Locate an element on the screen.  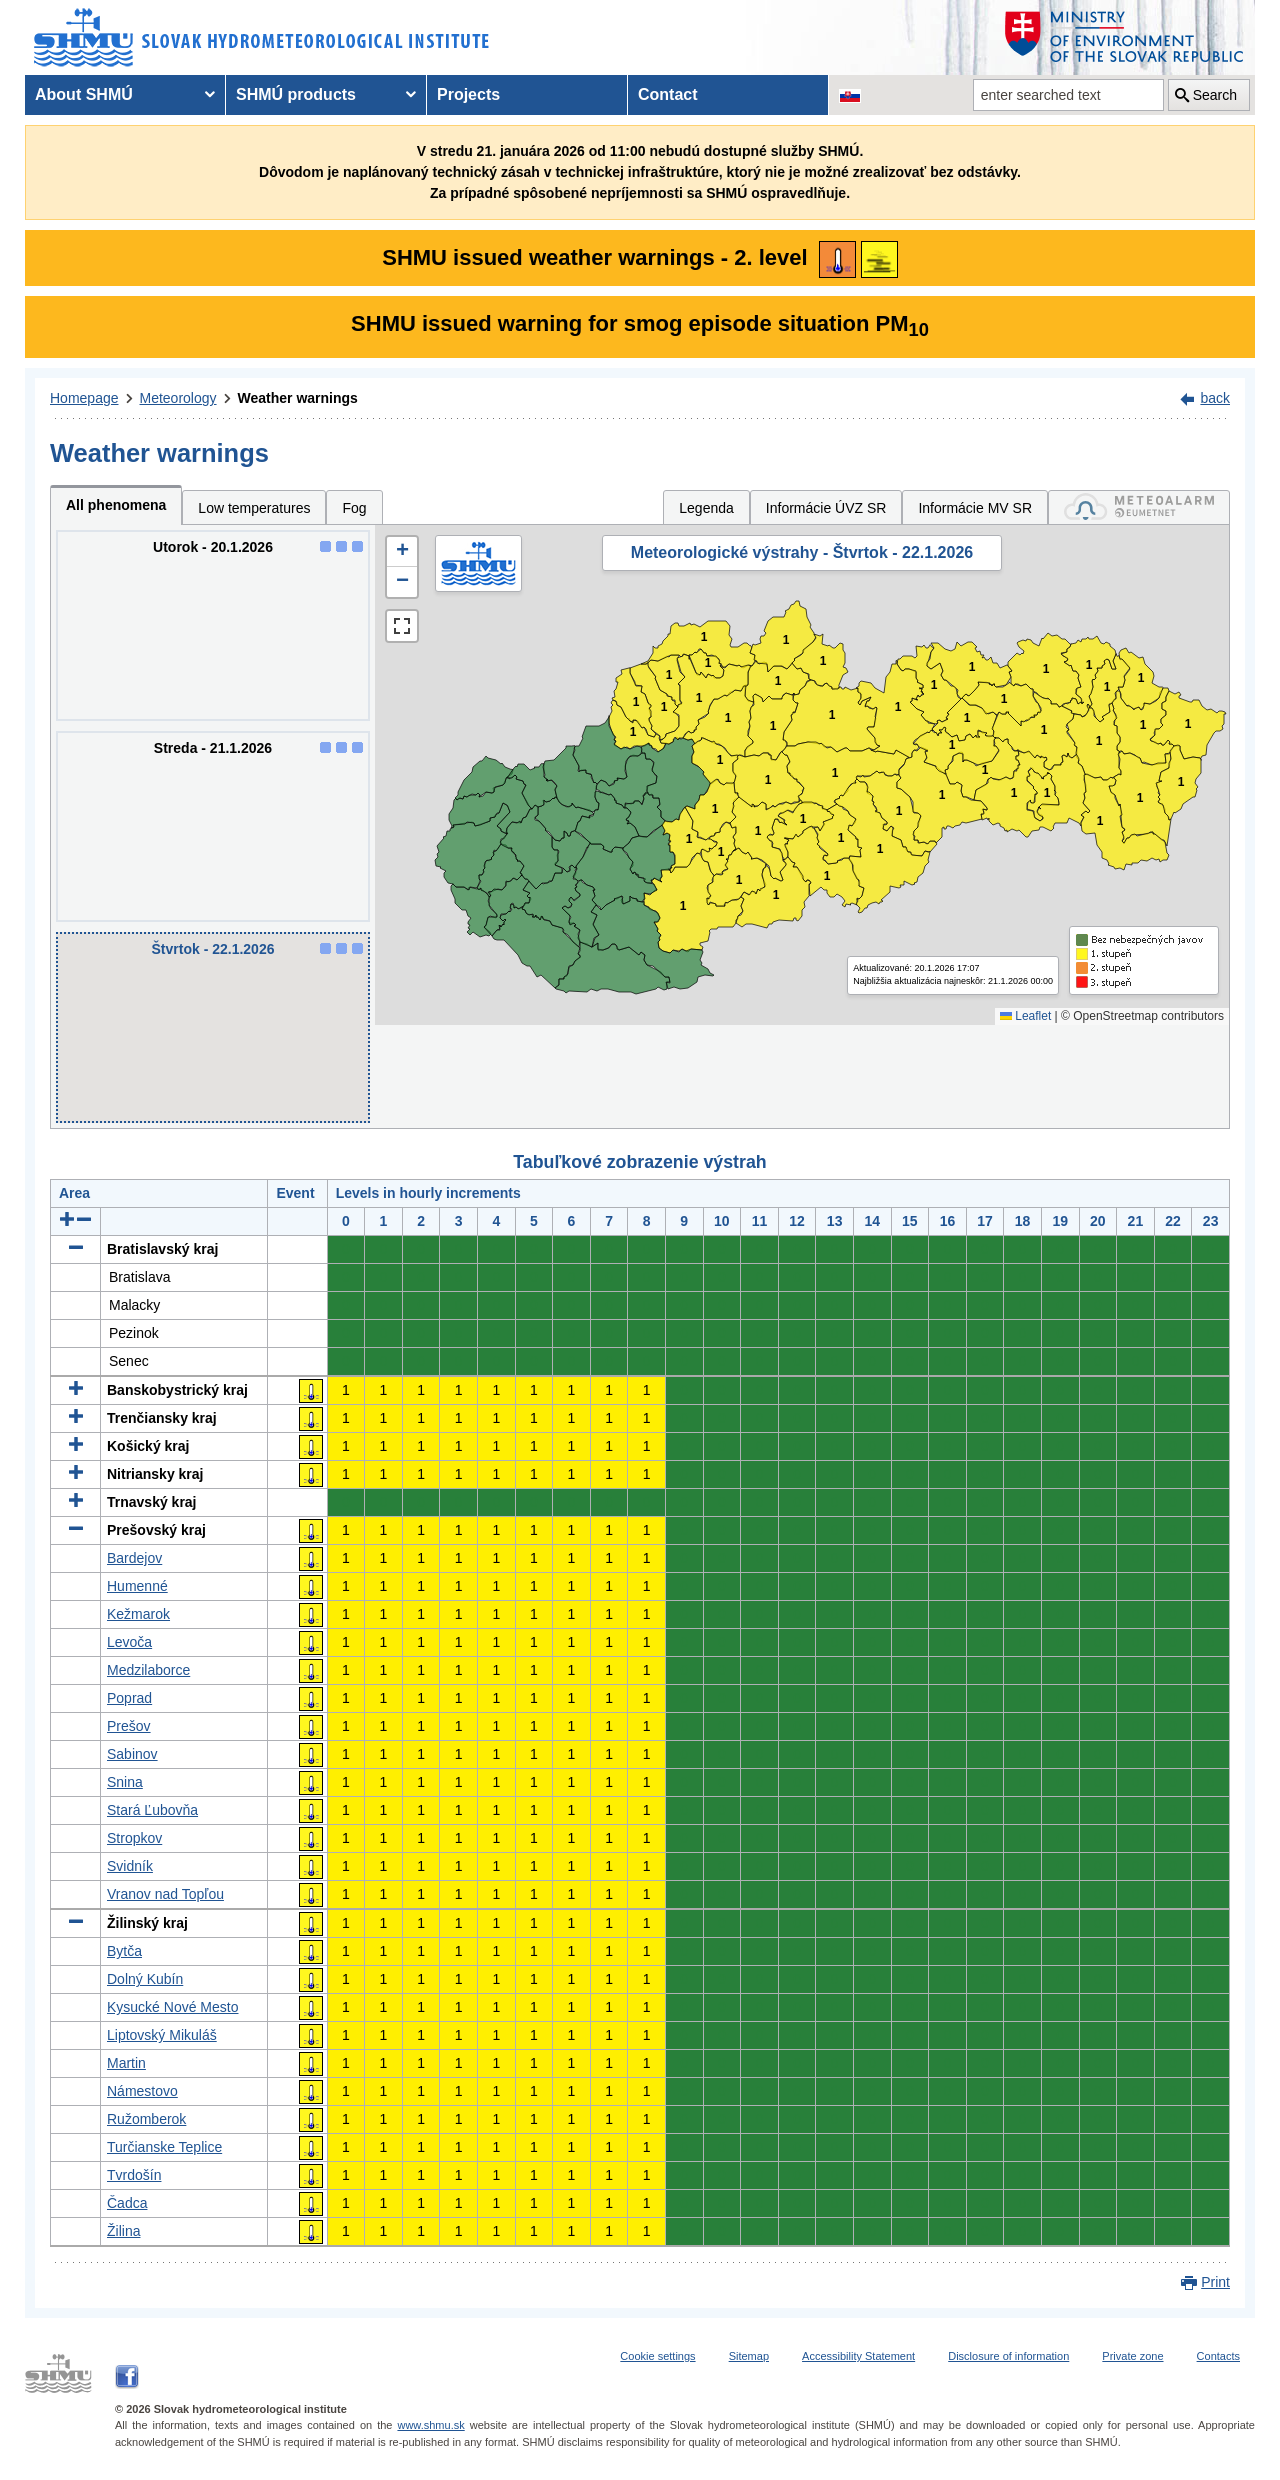
Meteorology is located at coordinates (178, 398).